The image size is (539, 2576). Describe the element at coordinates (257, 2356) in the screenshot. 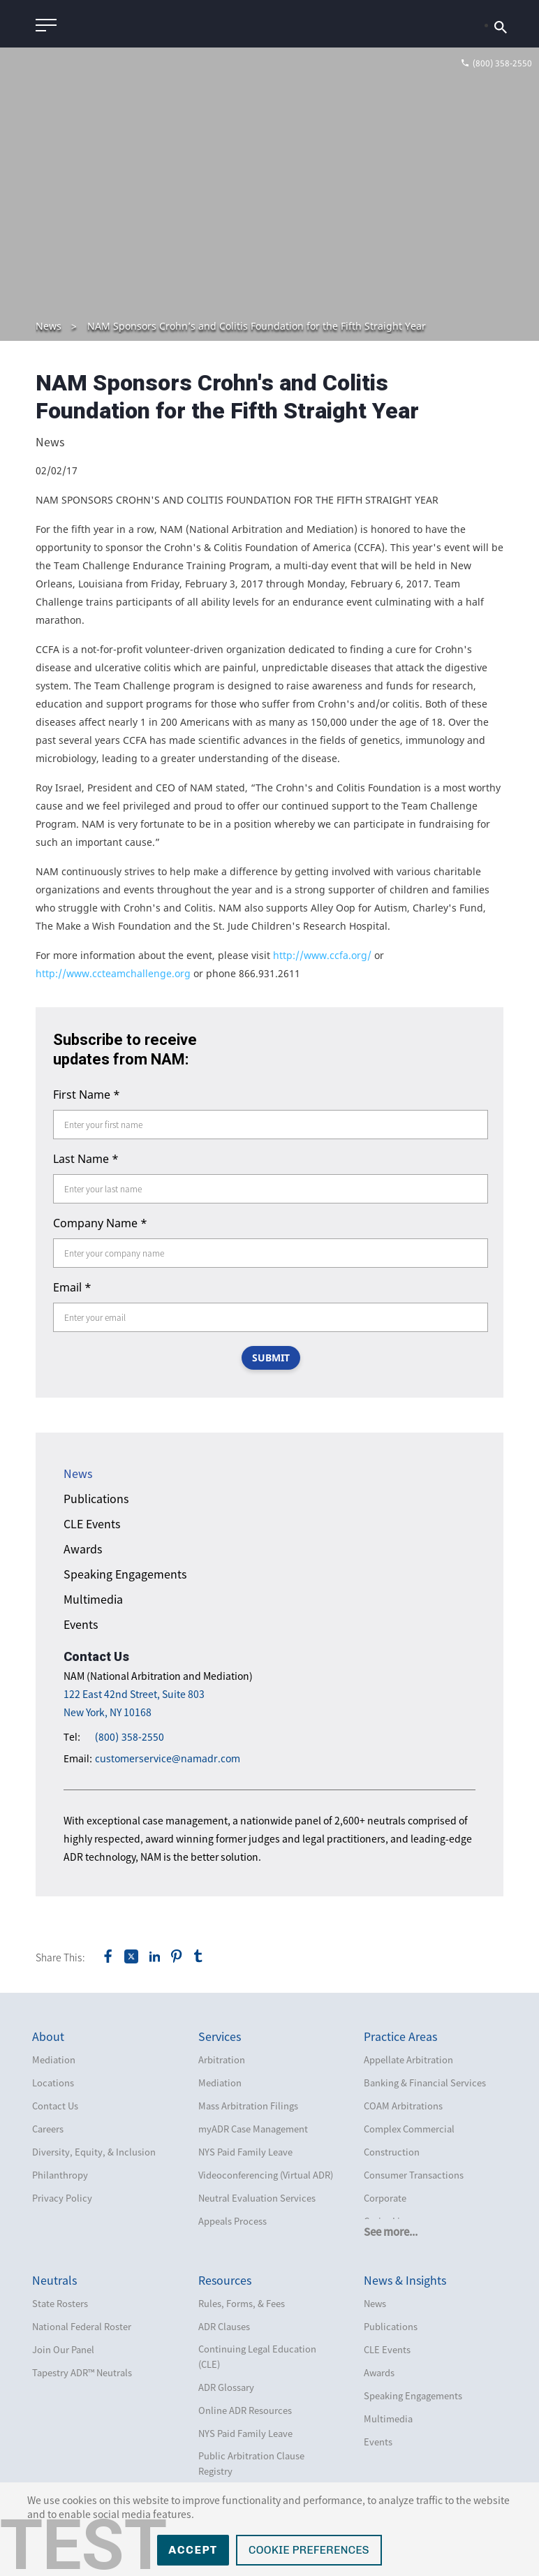

I see `Continuing Legal Education (CLE)` at that location.